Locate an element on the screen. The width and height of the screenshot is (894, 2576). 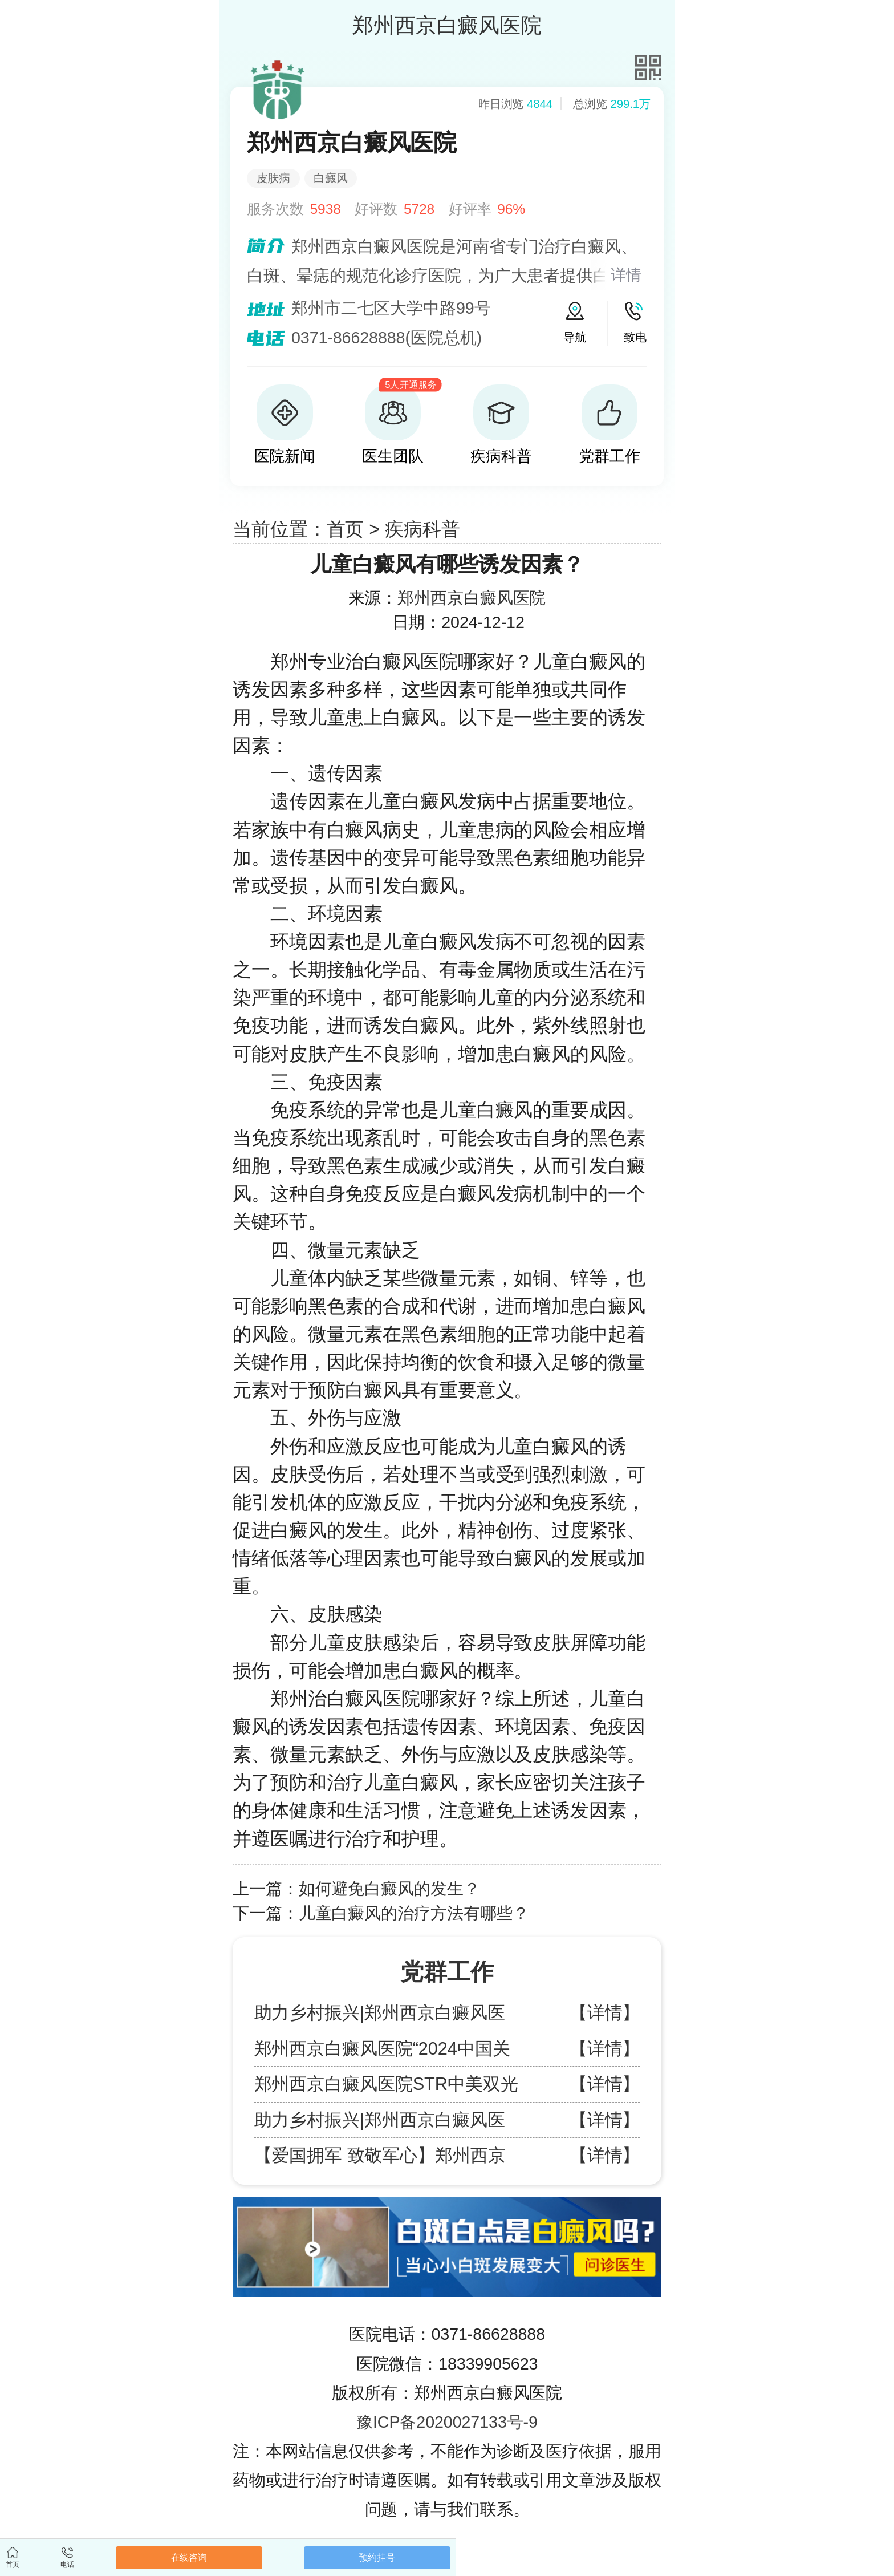
郑州专业治白癜风医院哪家好？ is located at coordinates (401, 661).